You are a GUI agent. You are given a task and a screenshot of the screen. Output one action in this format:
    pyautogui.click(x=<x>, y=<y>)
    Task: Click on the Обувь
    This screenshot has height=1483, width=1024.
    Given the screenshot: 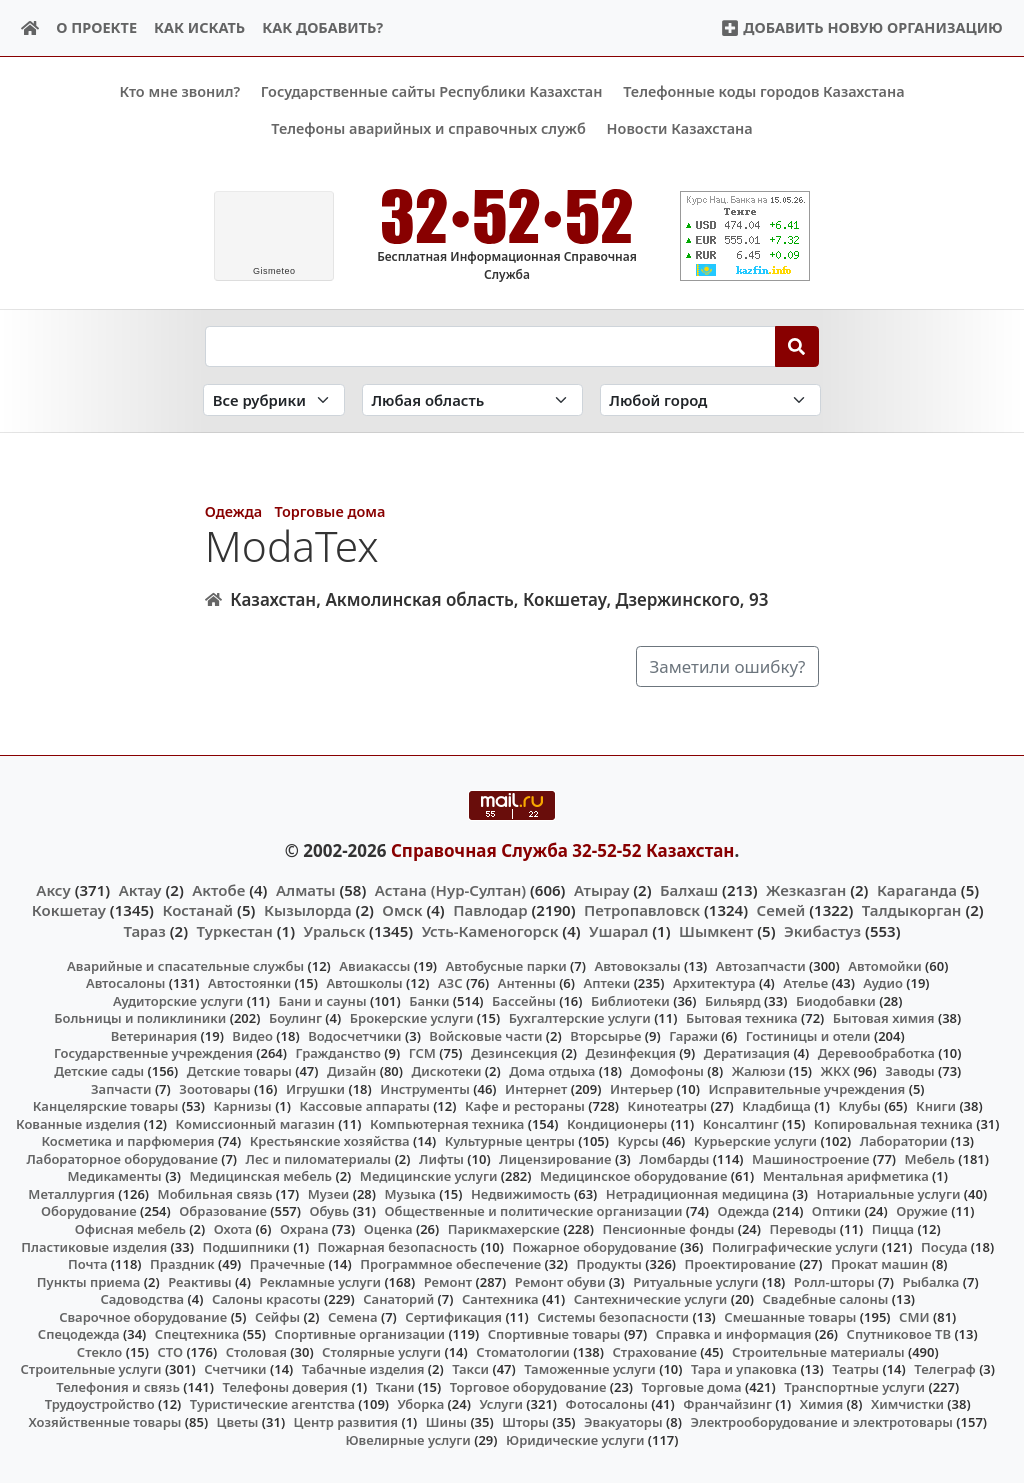 What is the action you would take?
    pyautogui.click(x=330, y=1211)
    